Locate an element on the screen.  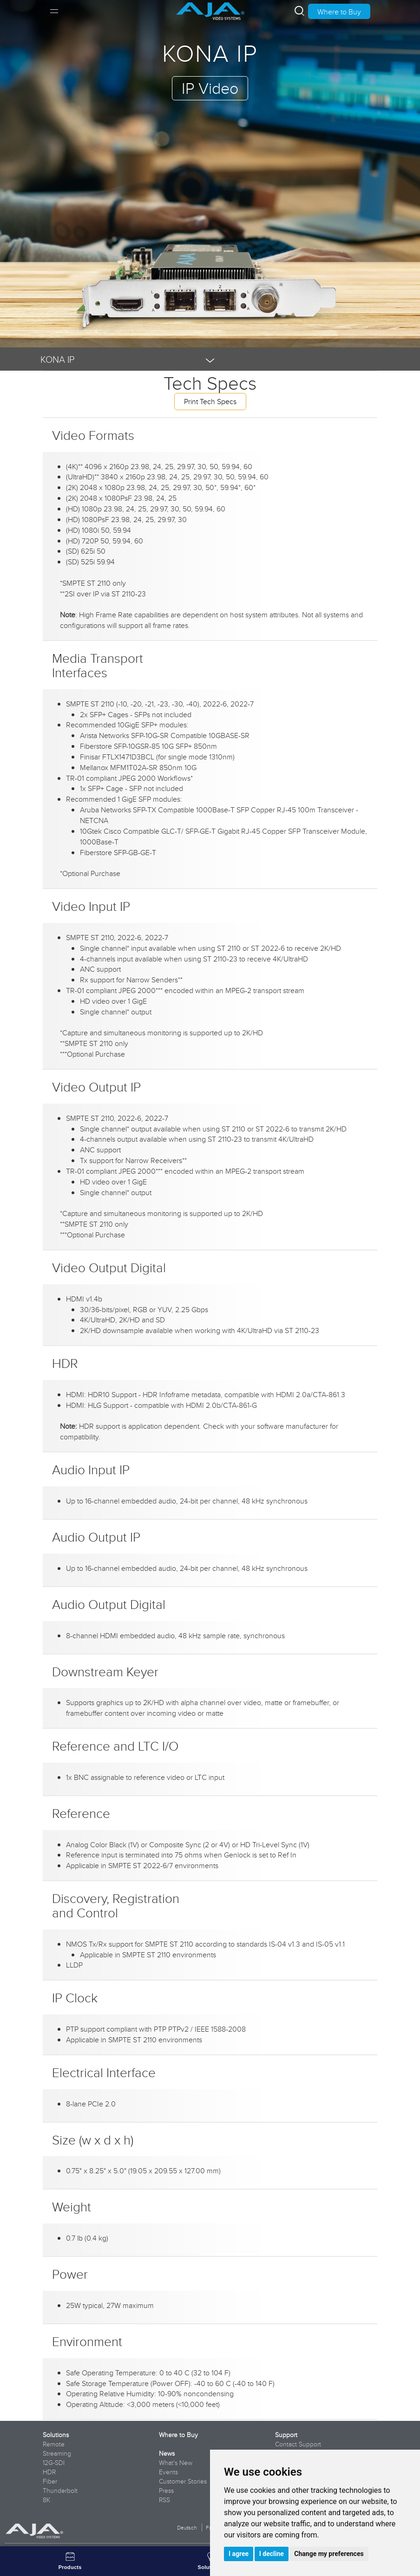
Fiber is located at coordinates (50, 2481).